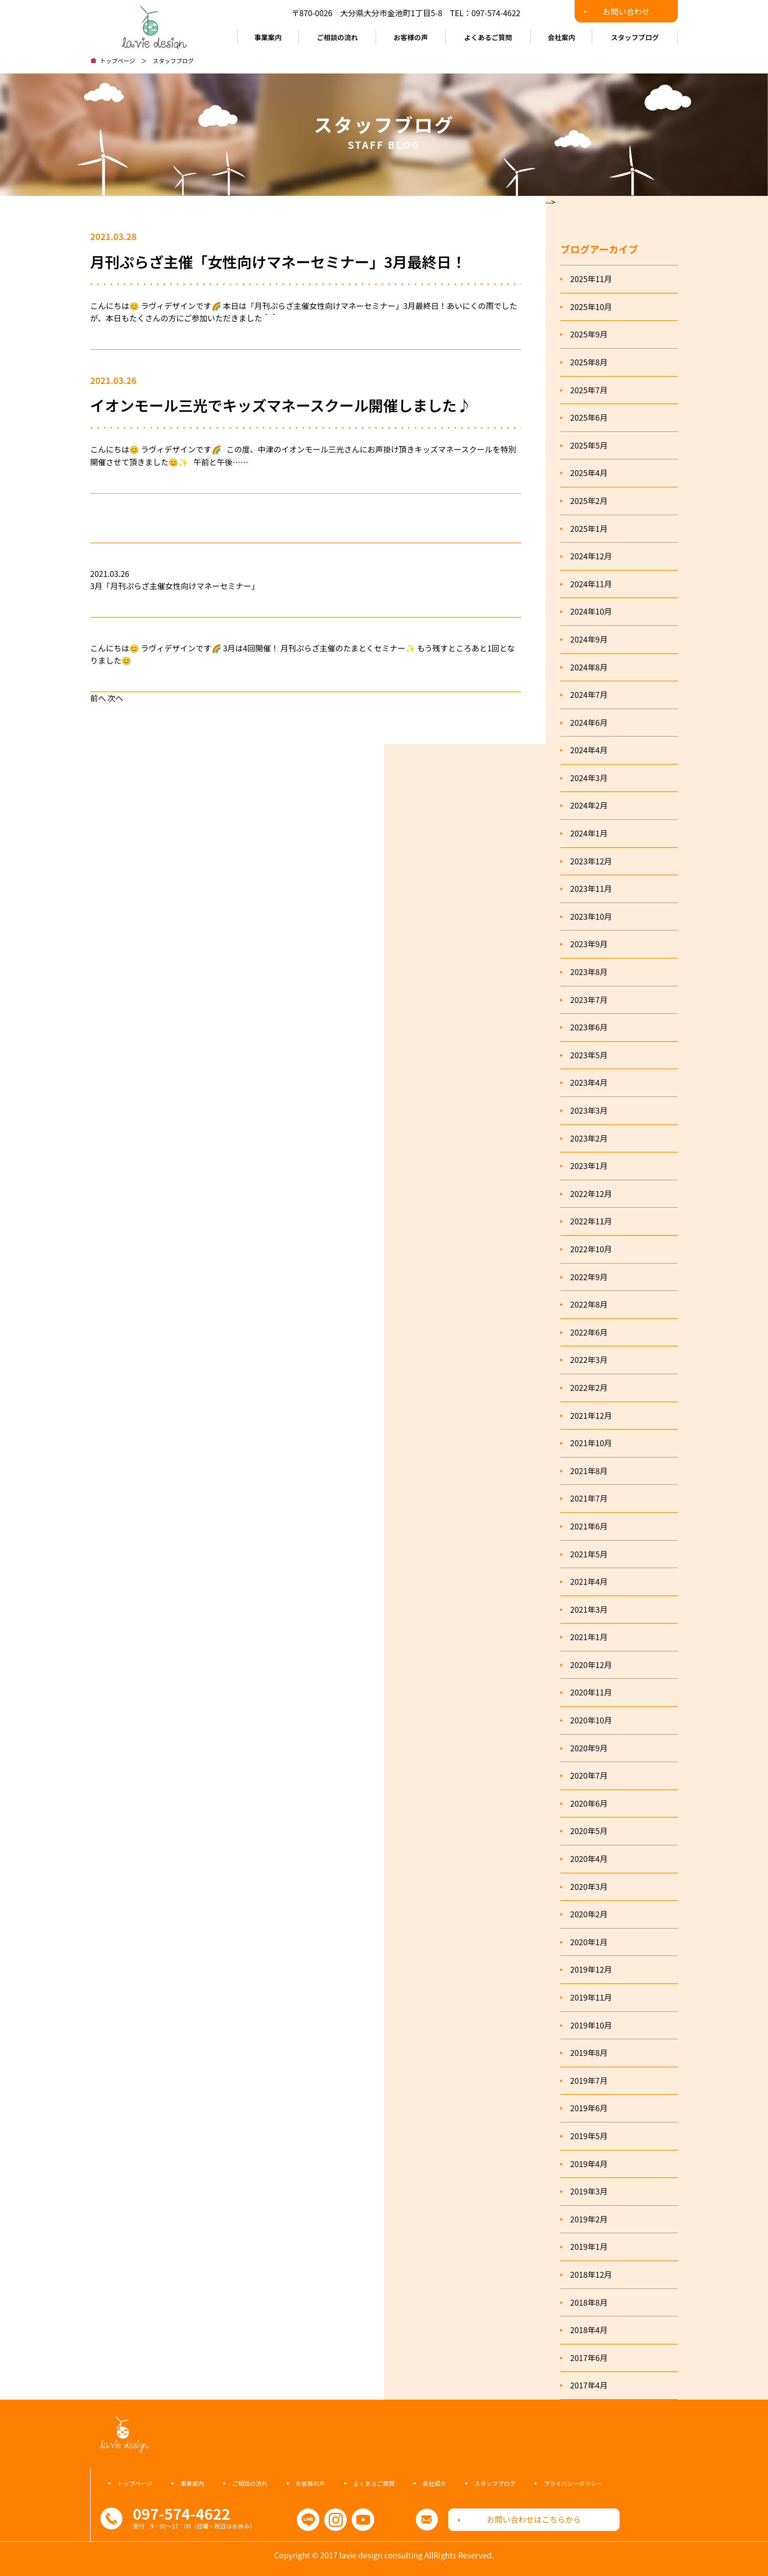 The width and height of the screenshot is (768, 2576). Describe the element at coordinates (591, 861) in the screenshot. I see `2023年12月` at that location.